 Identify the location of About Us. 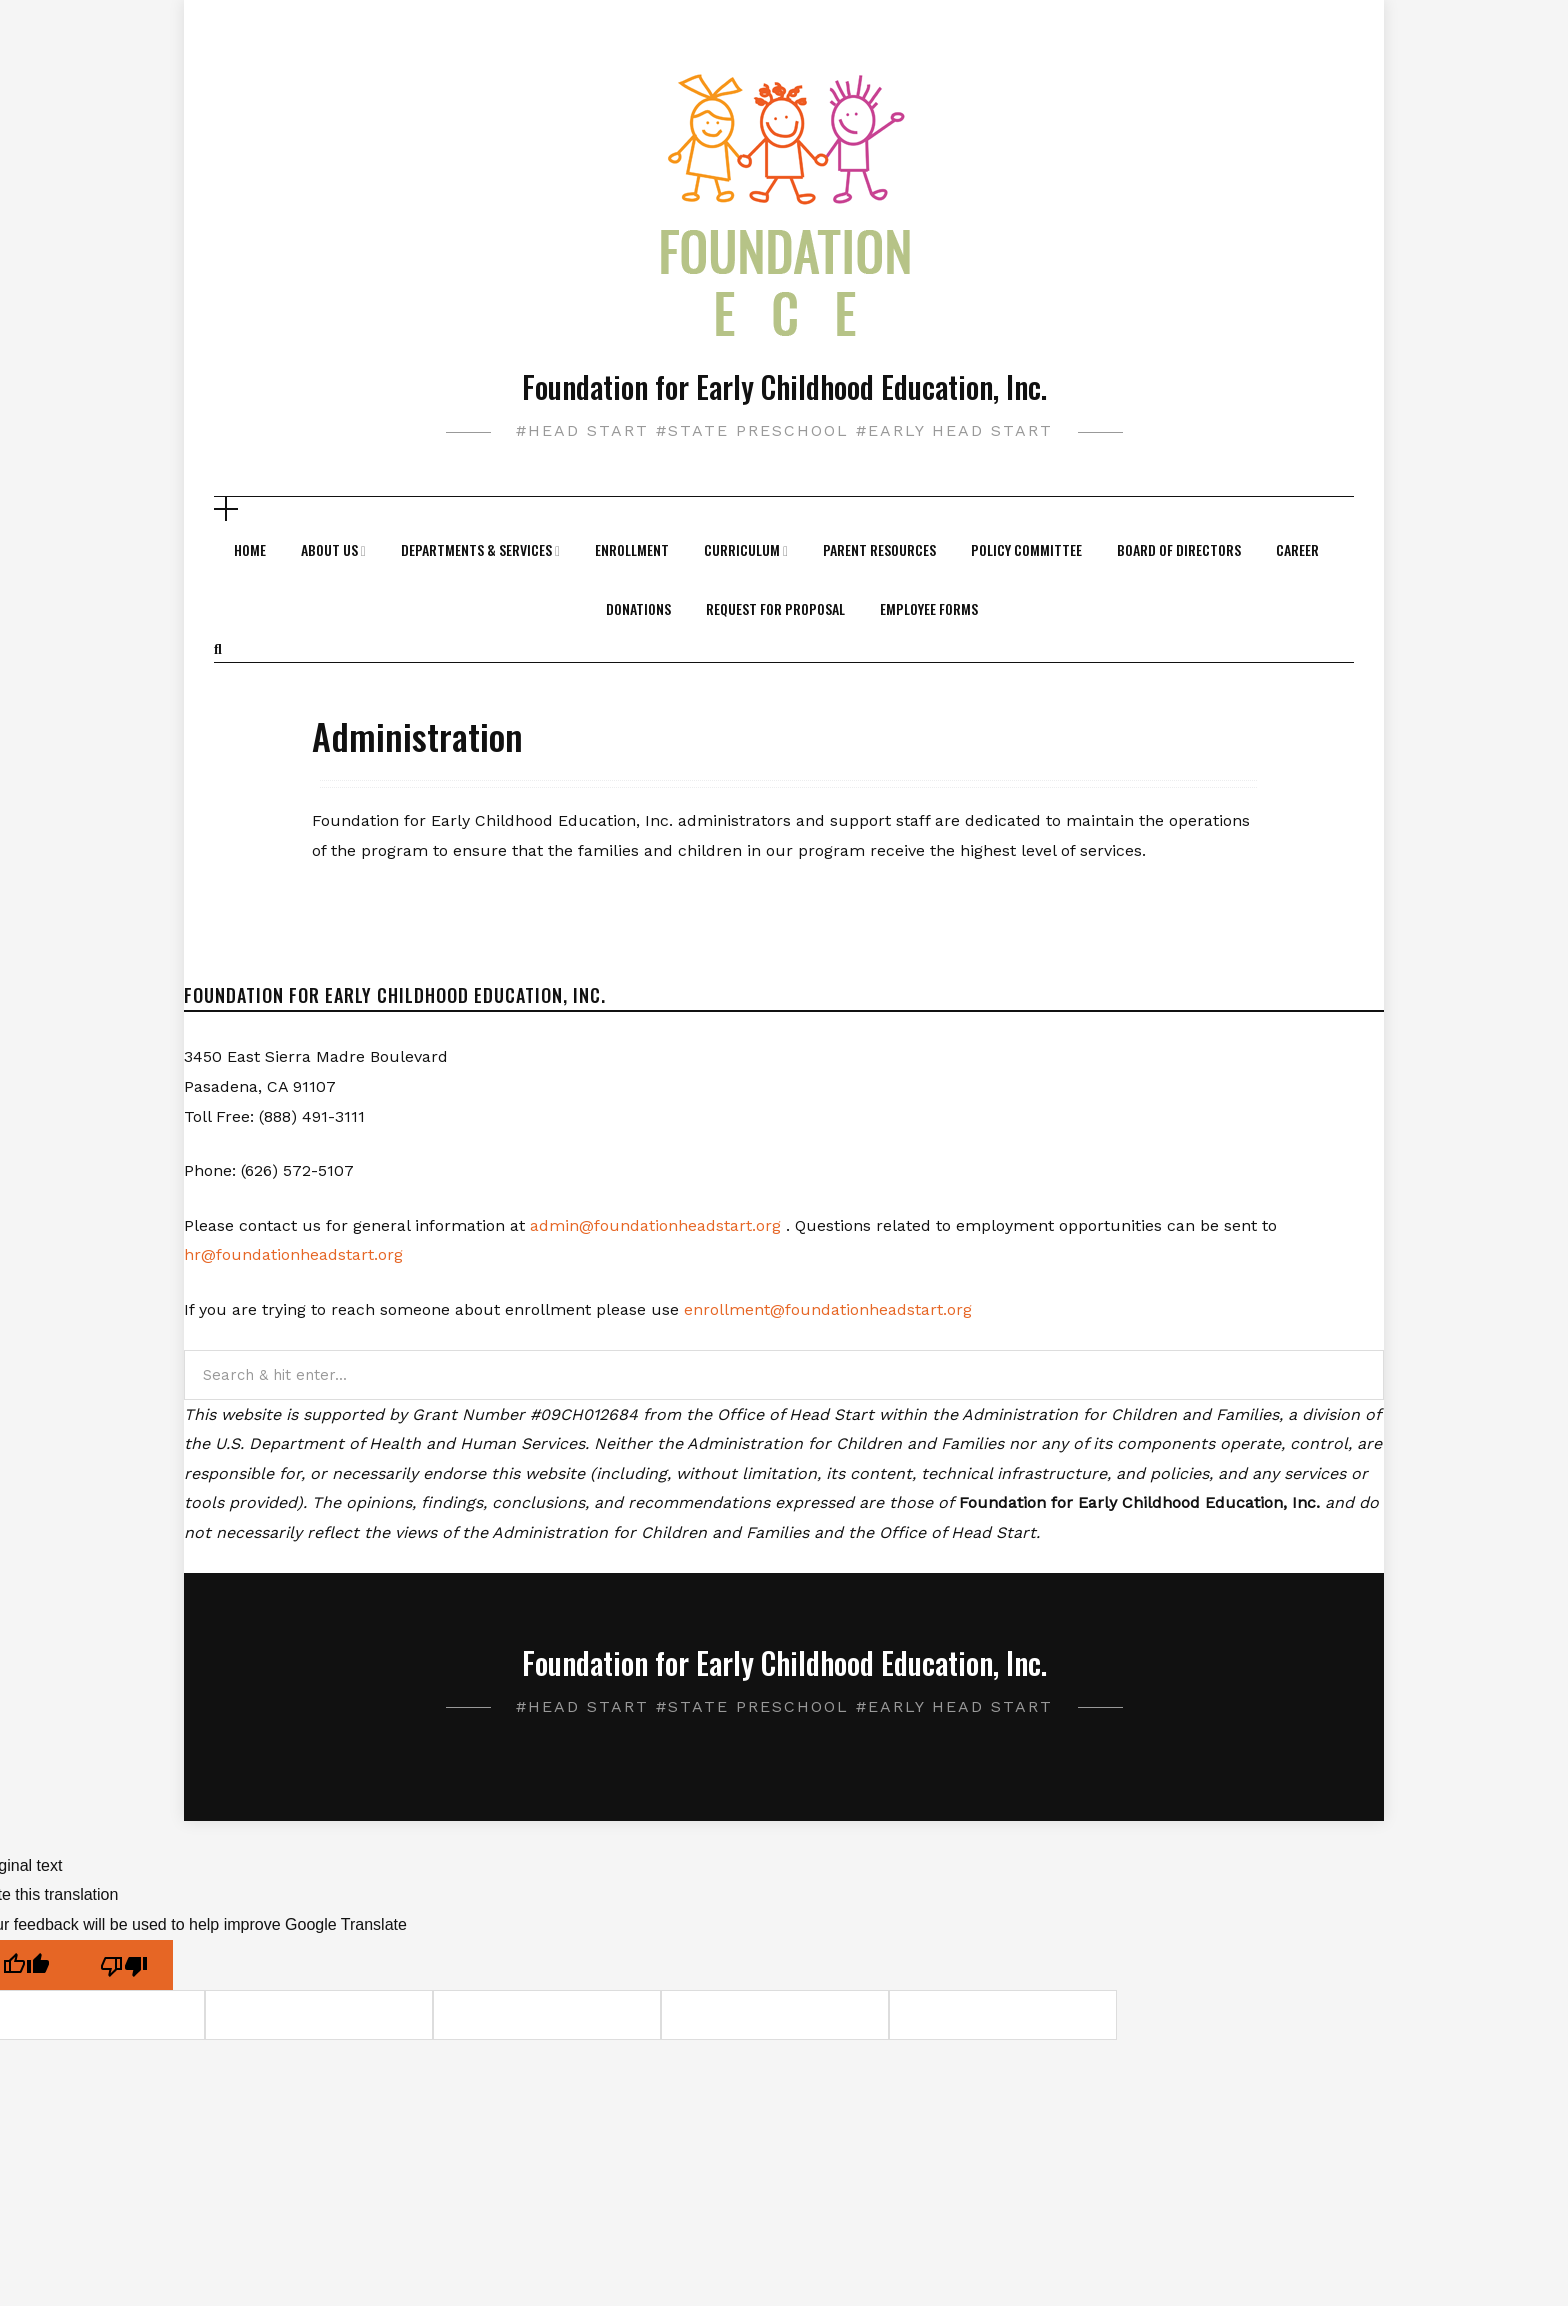
(329, 549).